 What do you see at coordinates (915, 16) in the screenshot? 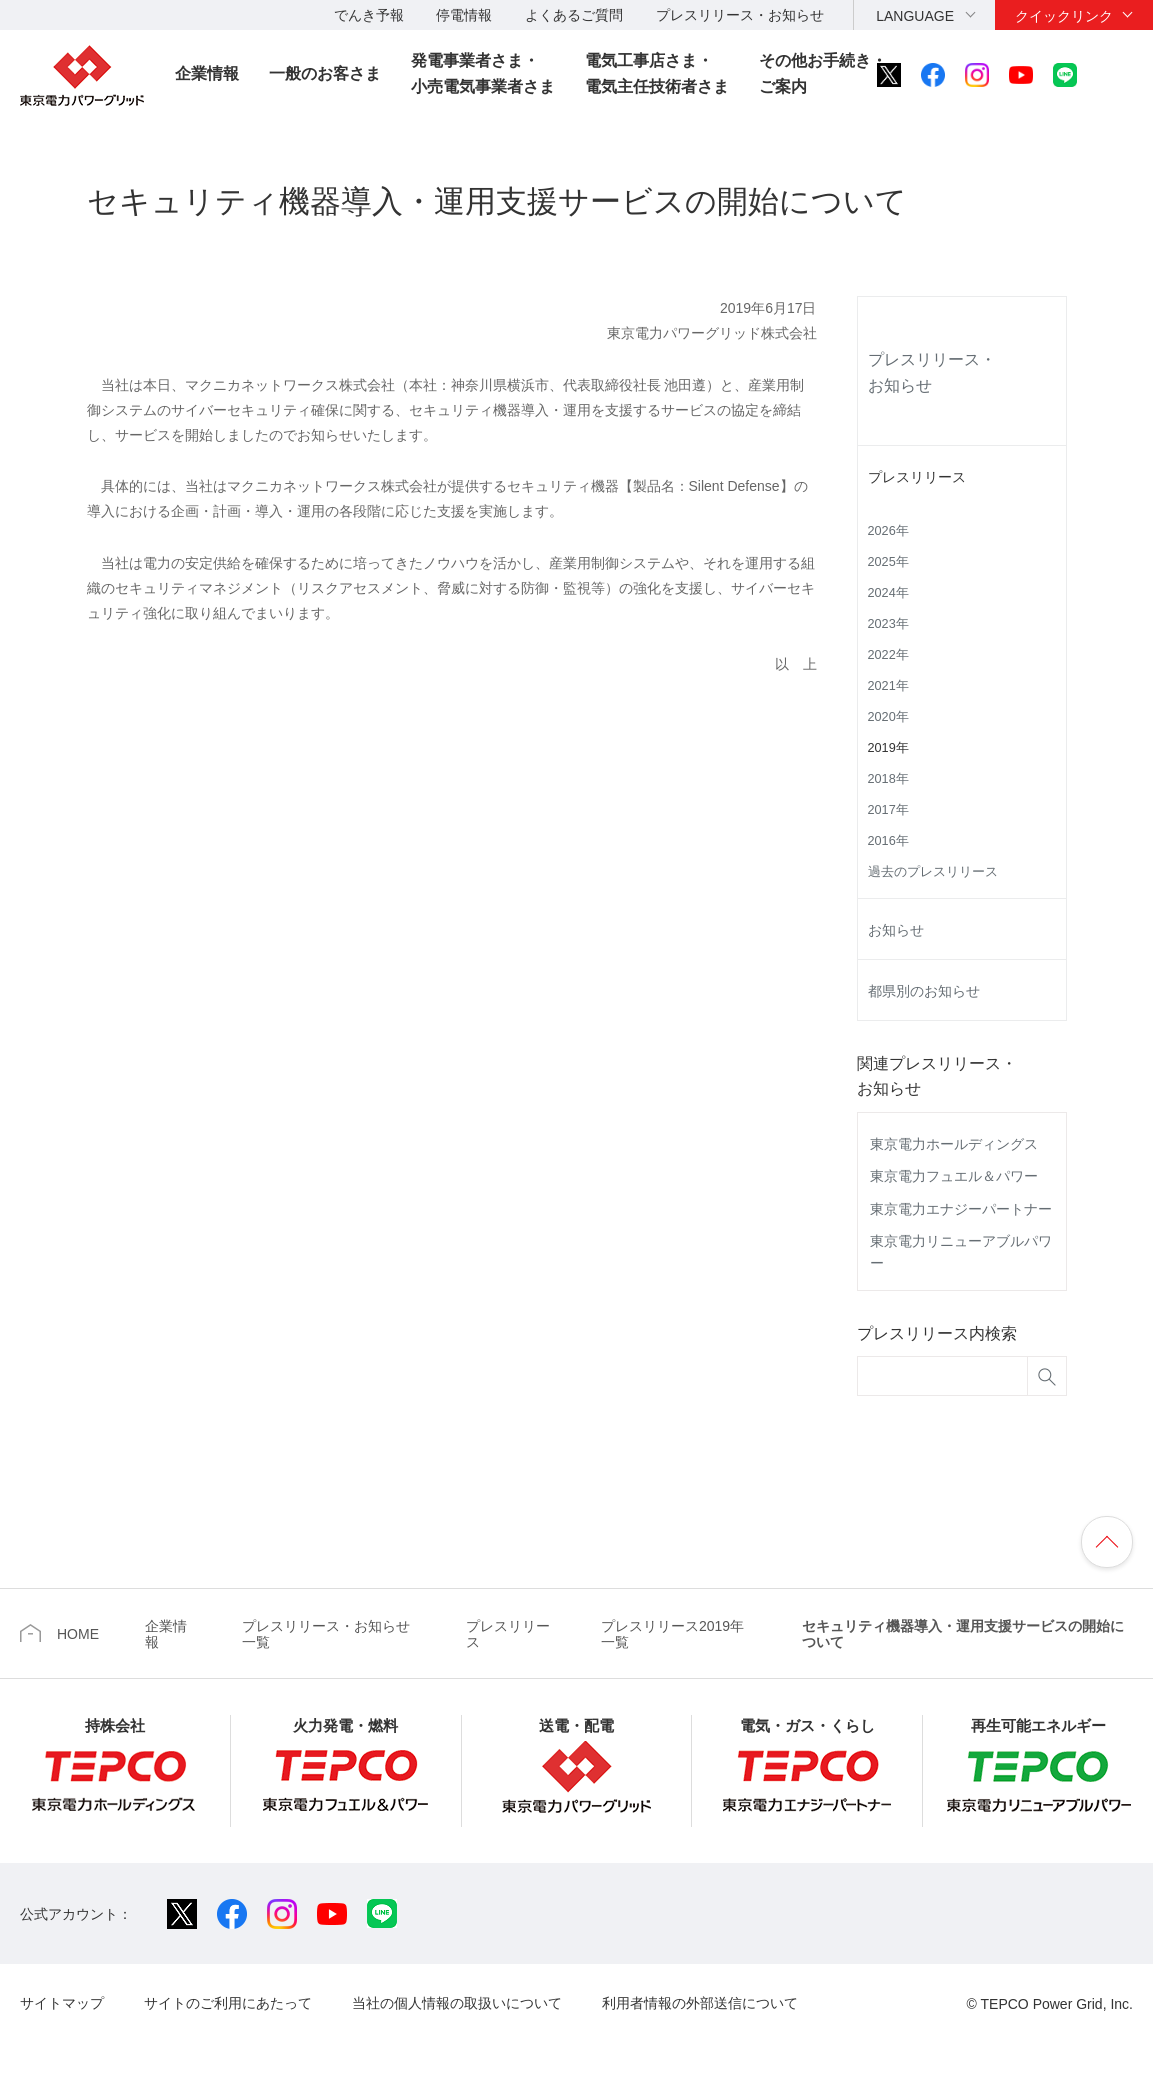
I see `LANGUAGE` at bounding box center [915, 16].